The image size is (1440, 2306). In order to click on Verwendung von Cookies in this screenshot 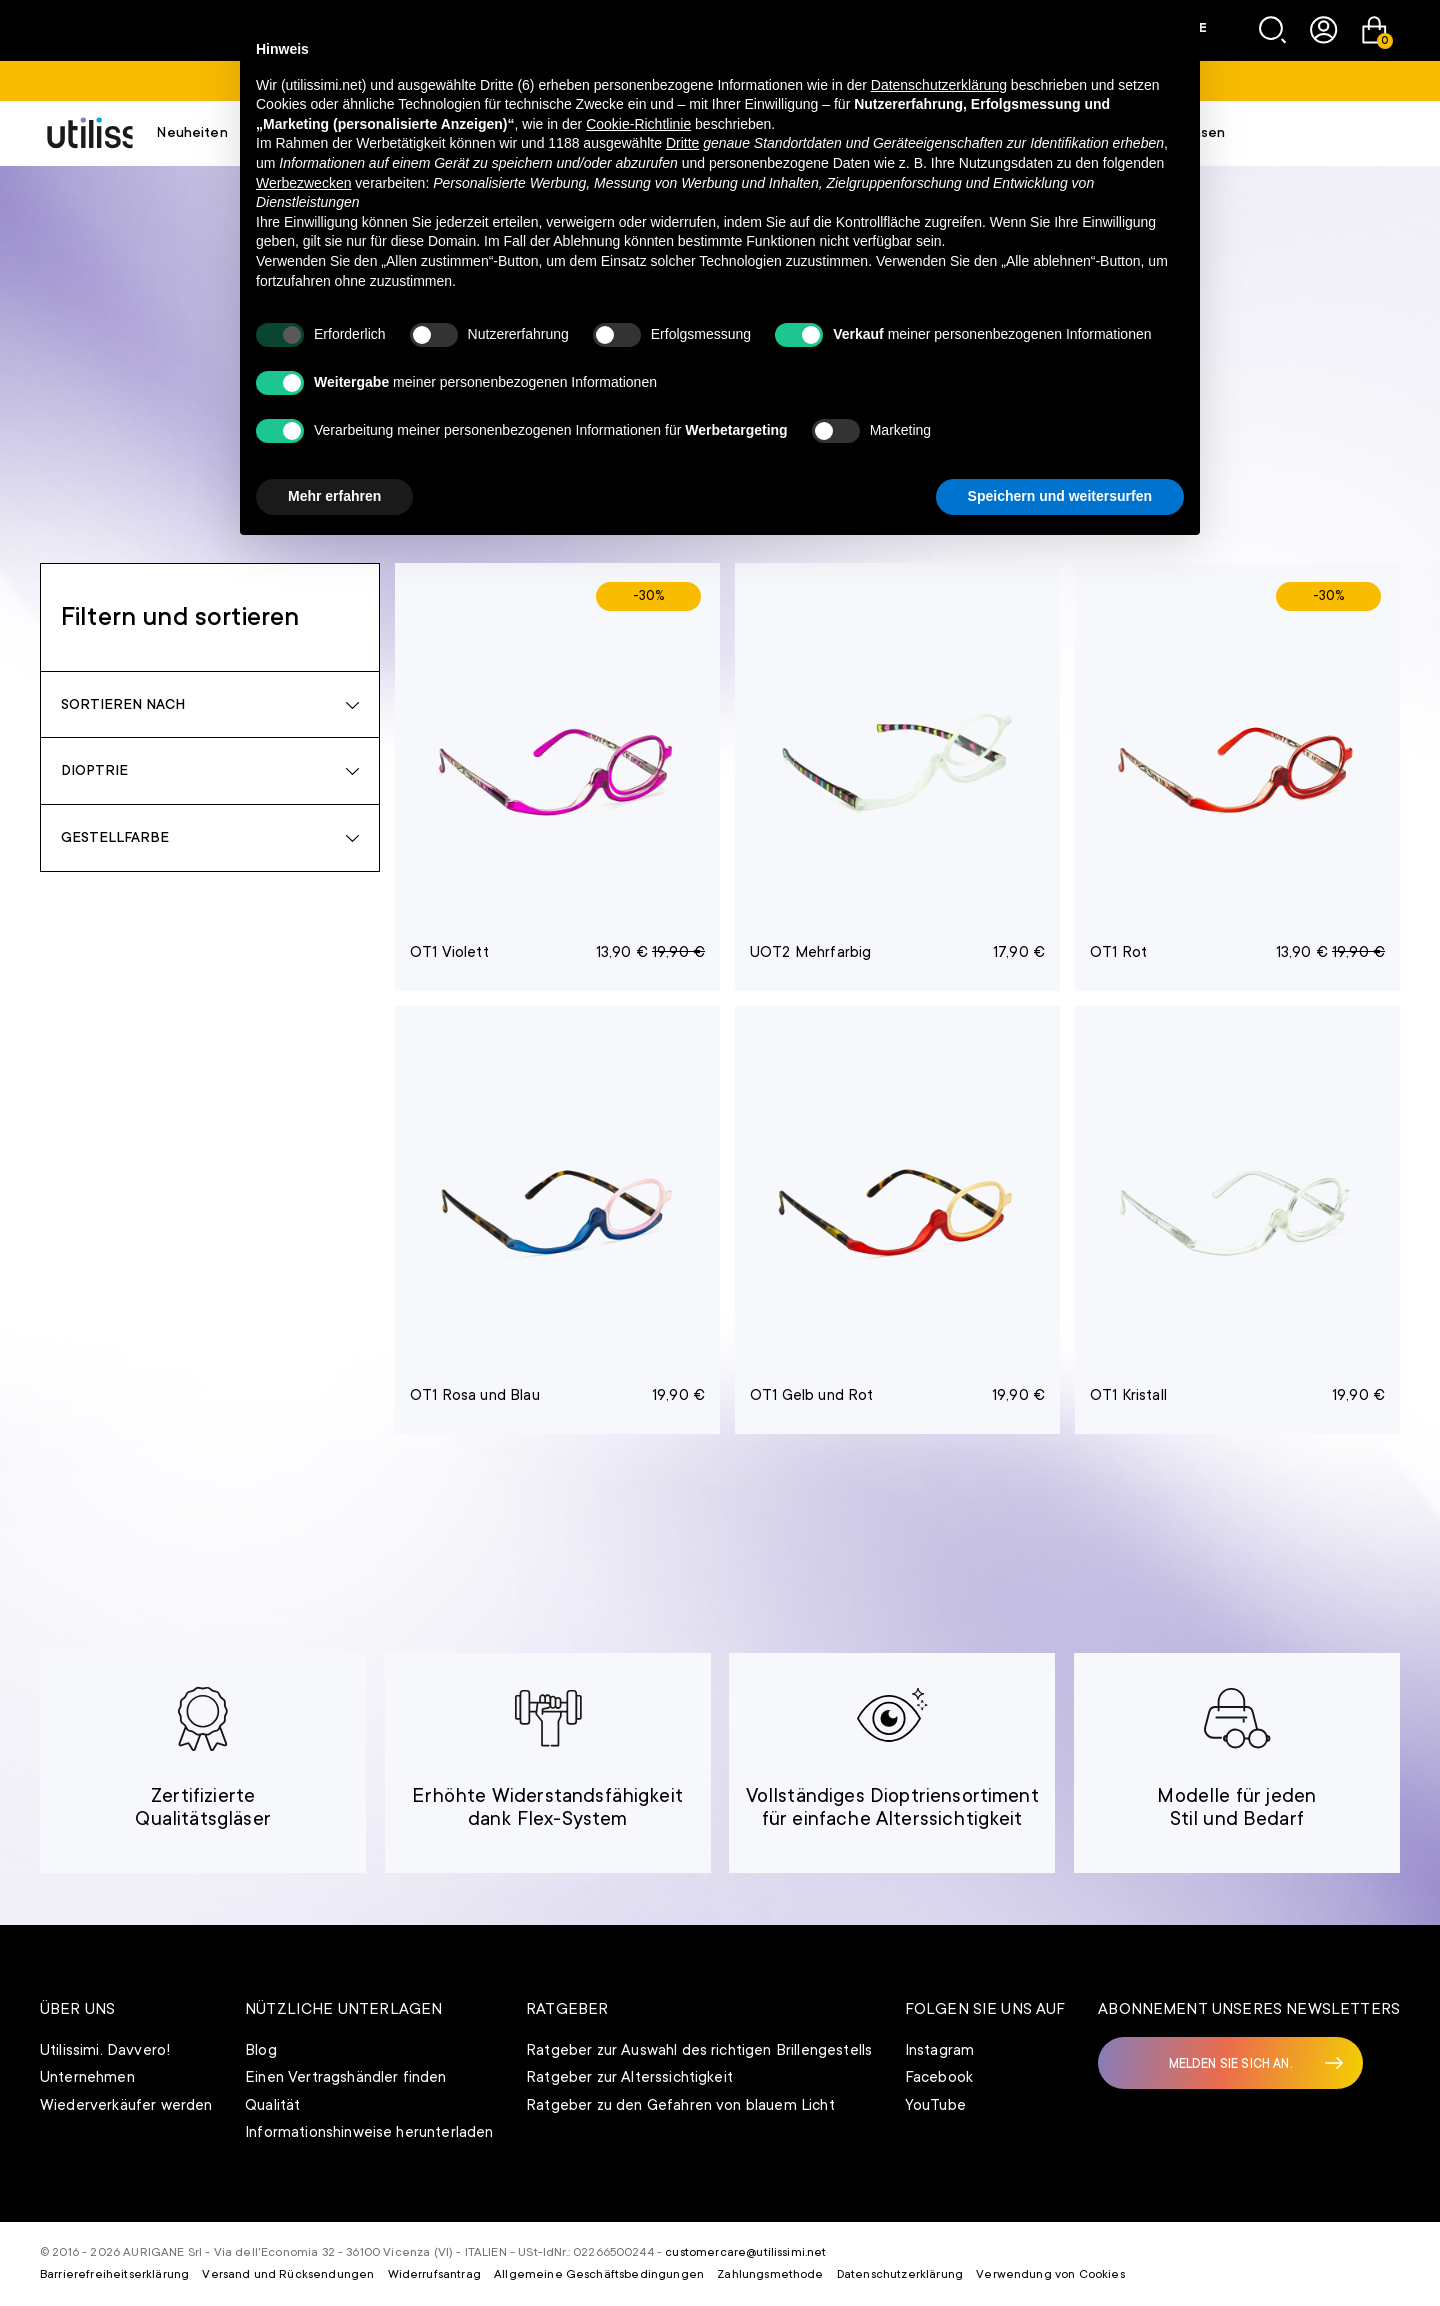, I will do `click(1050, 2274)`.